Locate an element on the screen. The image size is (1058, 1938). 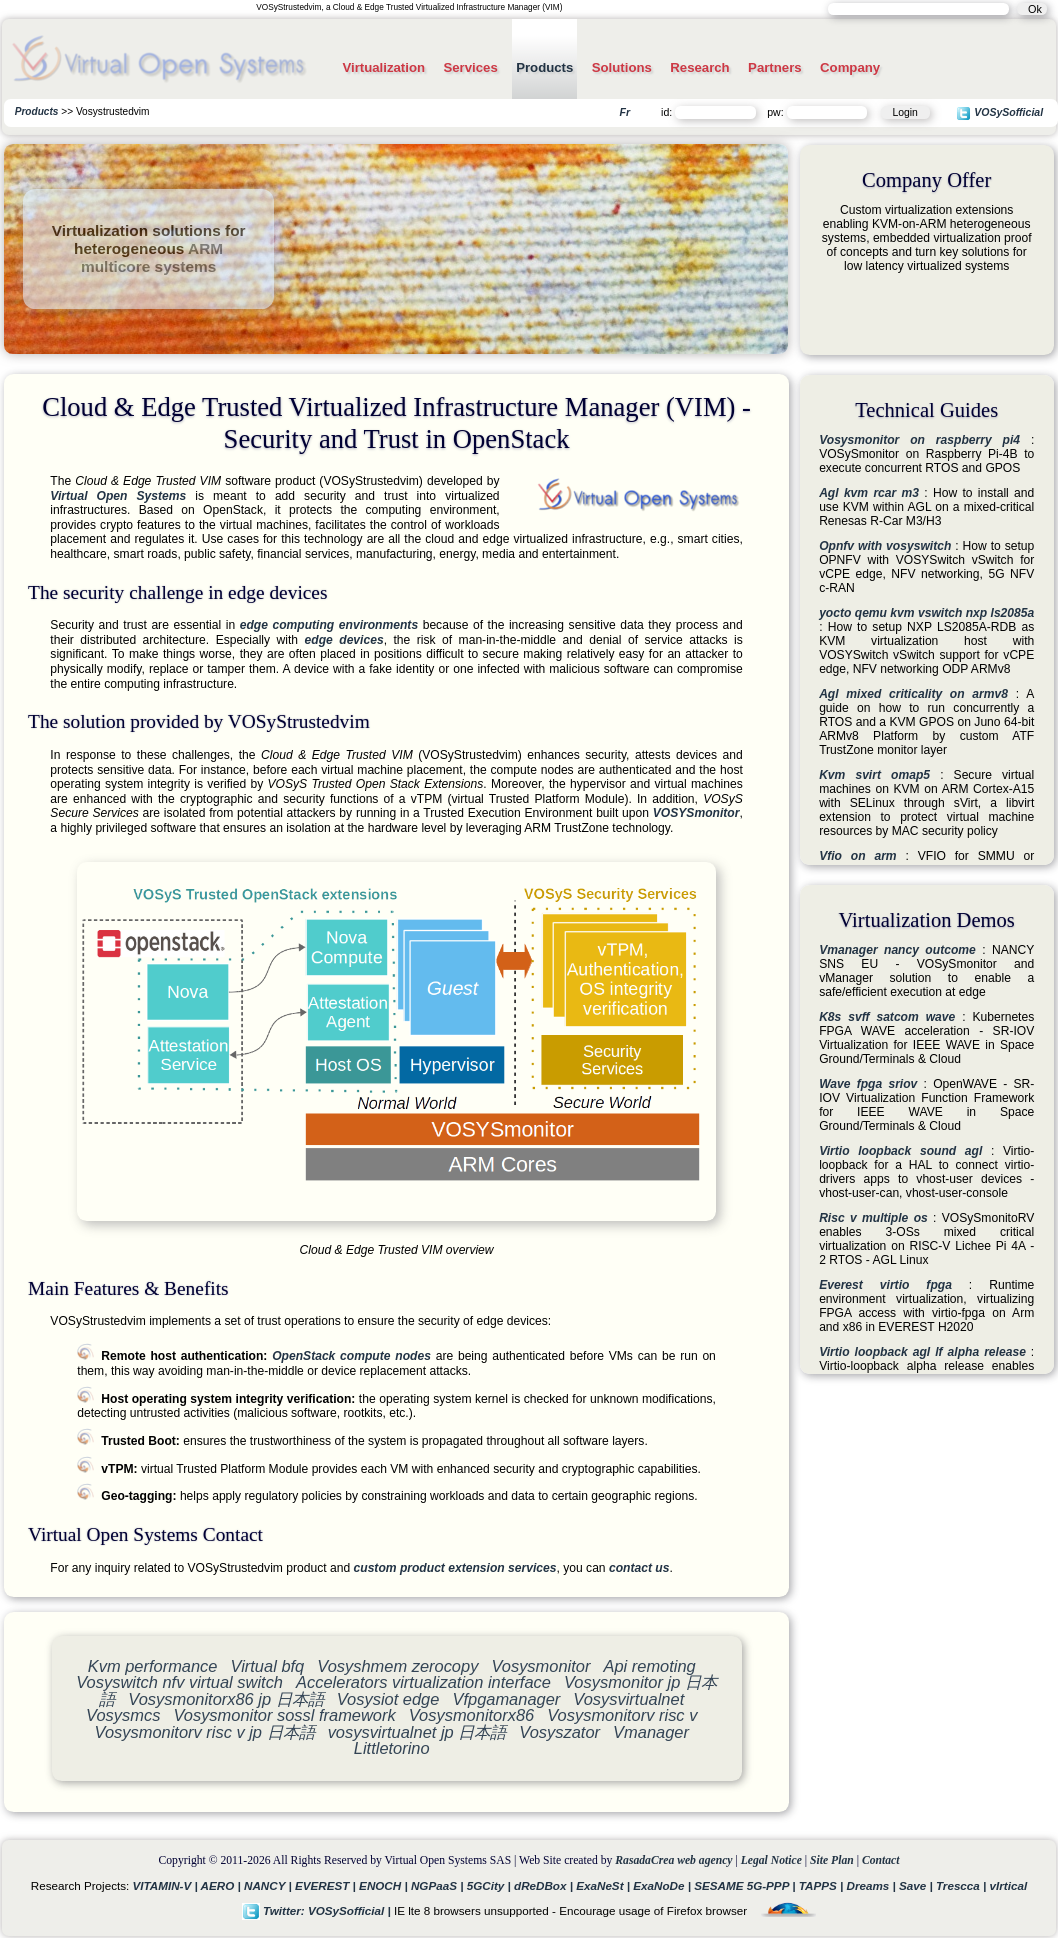
Virtio loopback sound agl is located at coordinates (900, 1151).